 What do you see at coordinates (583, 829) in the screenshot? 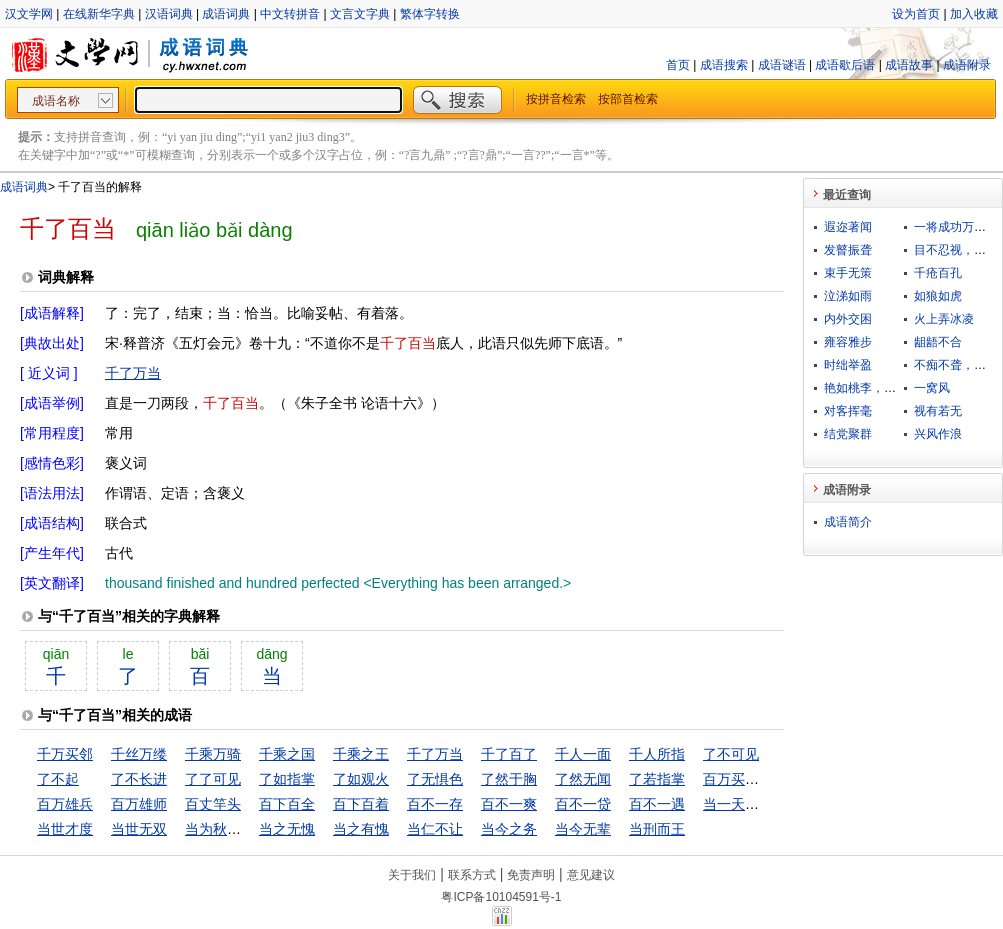
I see `当今无辈` at bounding box center [583, 829].